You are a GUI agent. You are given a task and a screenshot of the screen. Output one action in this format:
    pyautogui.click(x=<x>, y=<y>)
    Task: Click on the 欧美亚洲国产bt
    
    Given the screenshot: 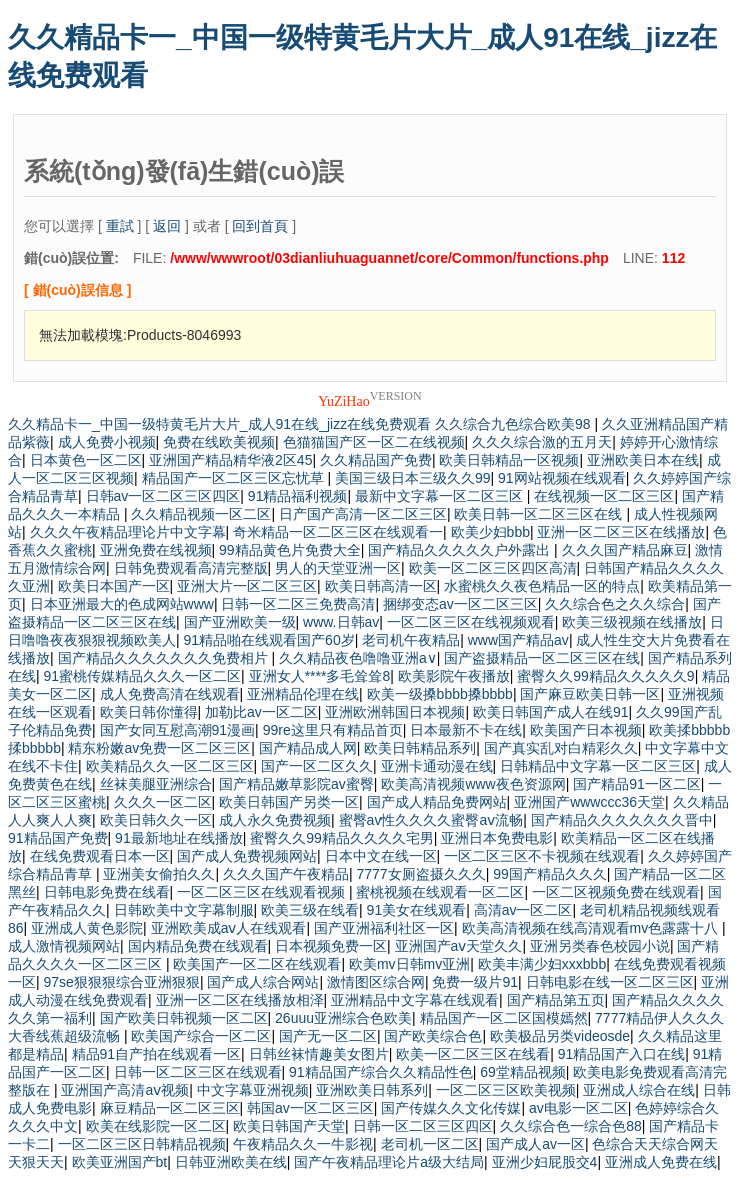 What is the action you would take?
    pyautogui.click(x=120, y=1162)
    